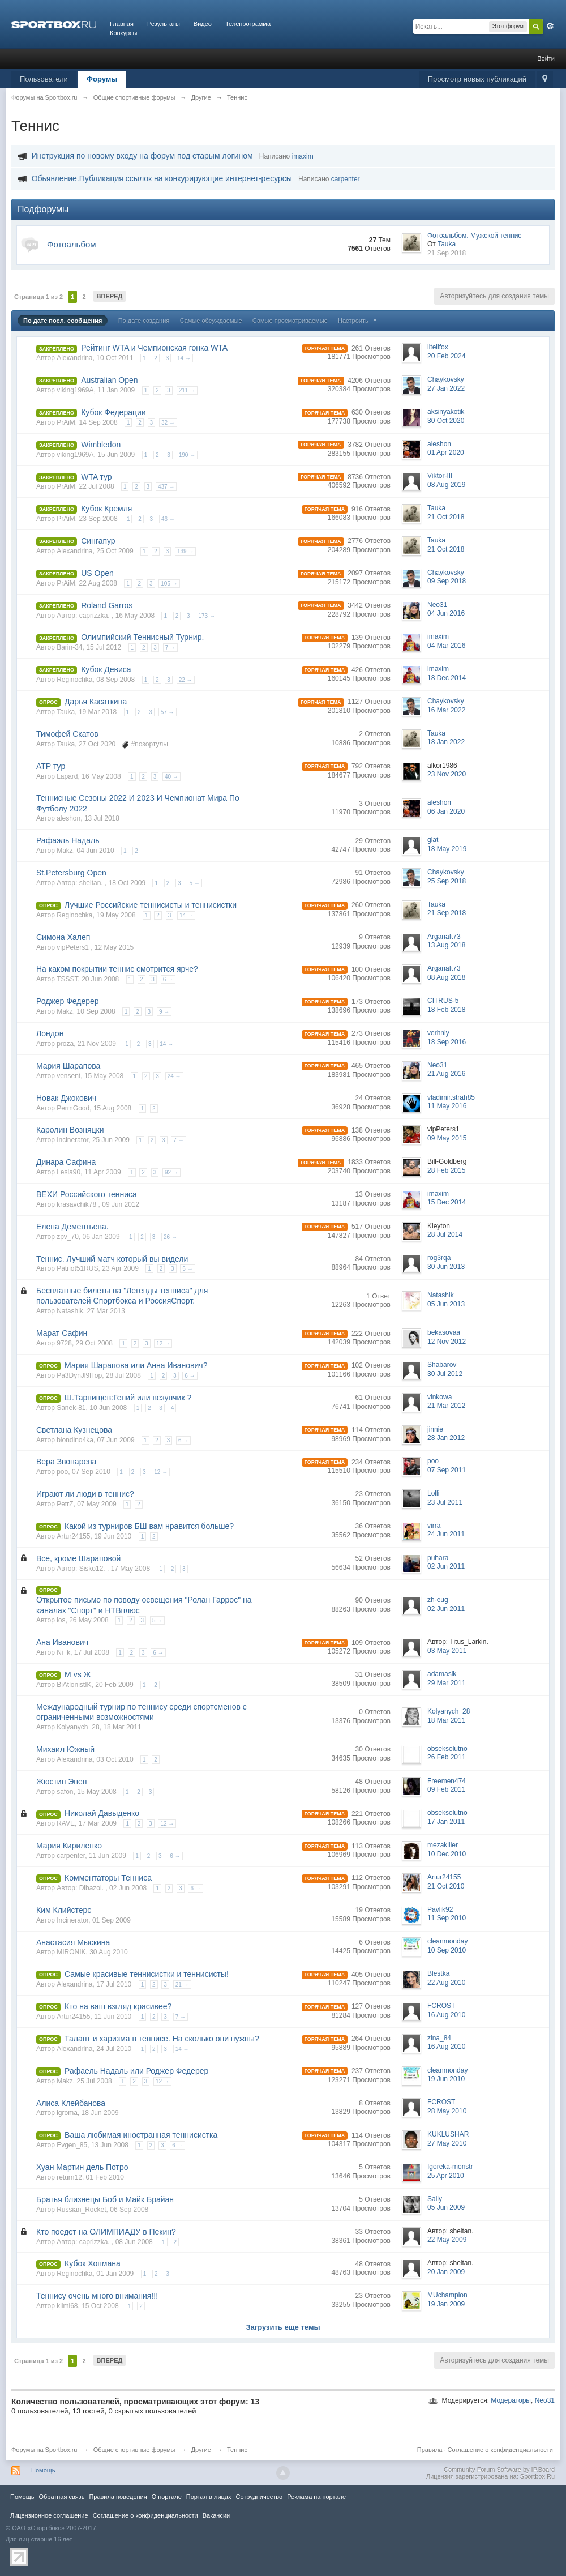 The image size is (566, 2576). What do you see at coordinates (168, 519) in the screenshot?
I see `46 →` at bounding box center [168, 519].